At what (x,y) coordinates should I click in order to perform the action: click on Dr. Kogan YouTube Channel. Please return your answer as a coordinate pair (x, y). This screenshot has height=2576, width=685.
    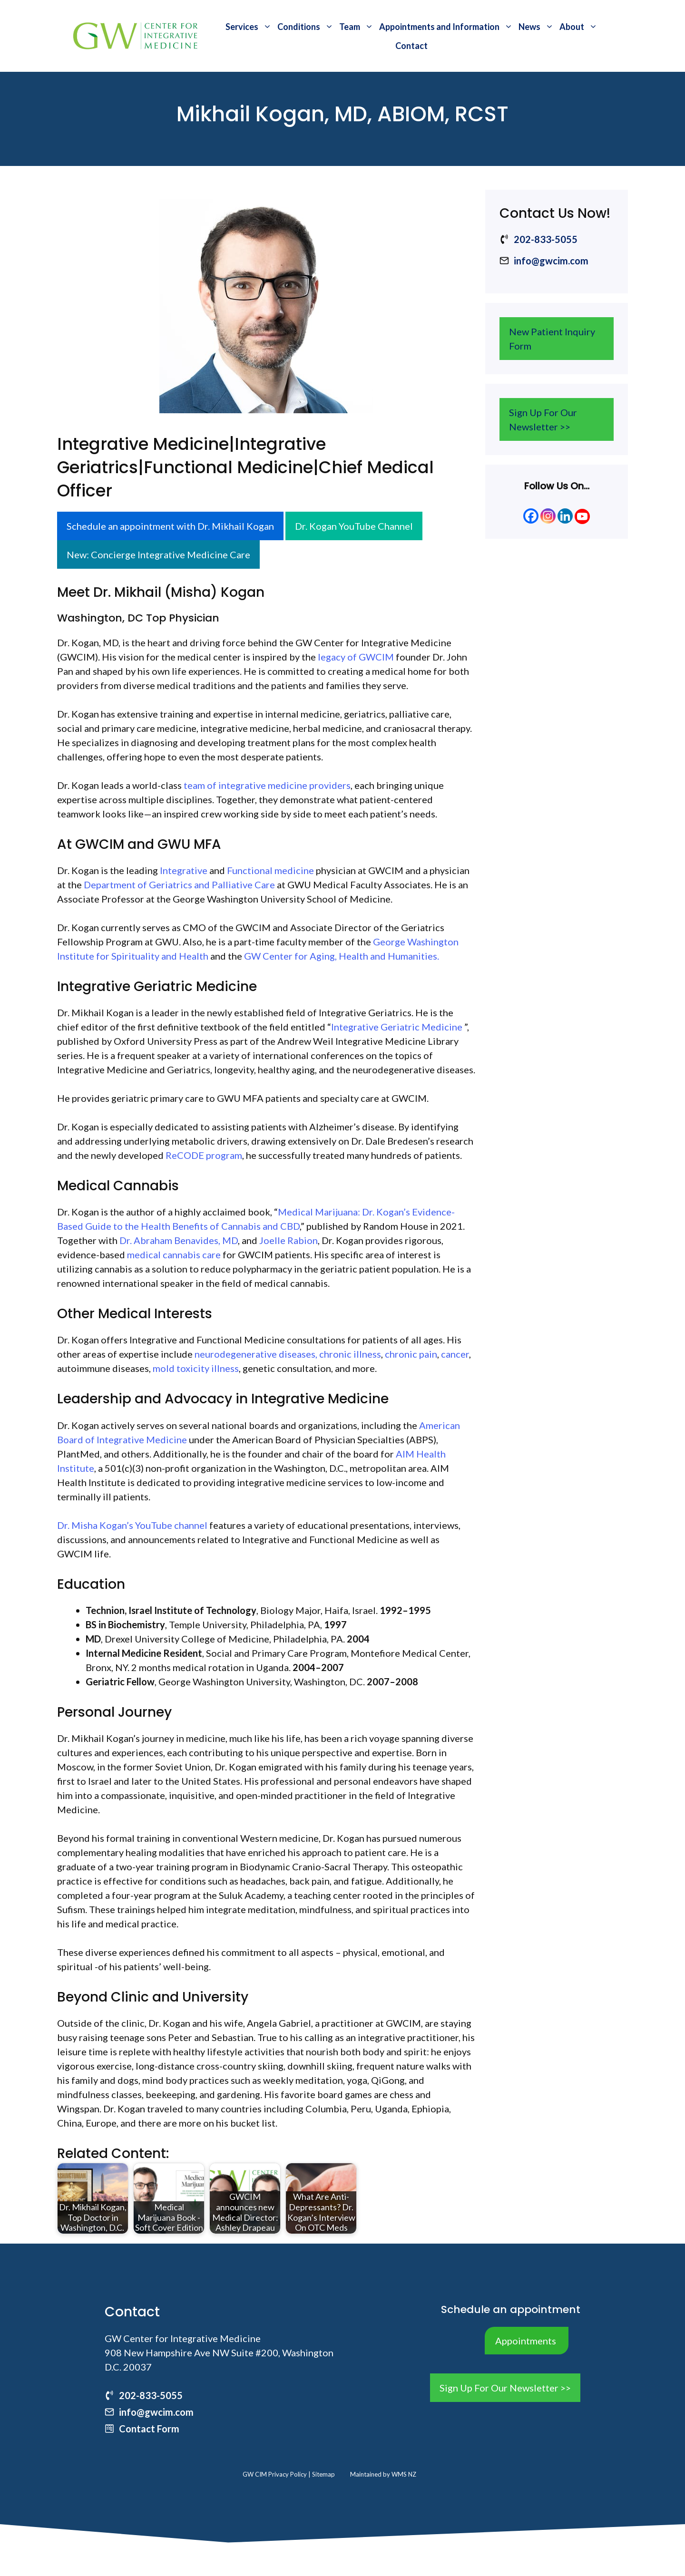
    Looking at the image, I should click on (354, 526).